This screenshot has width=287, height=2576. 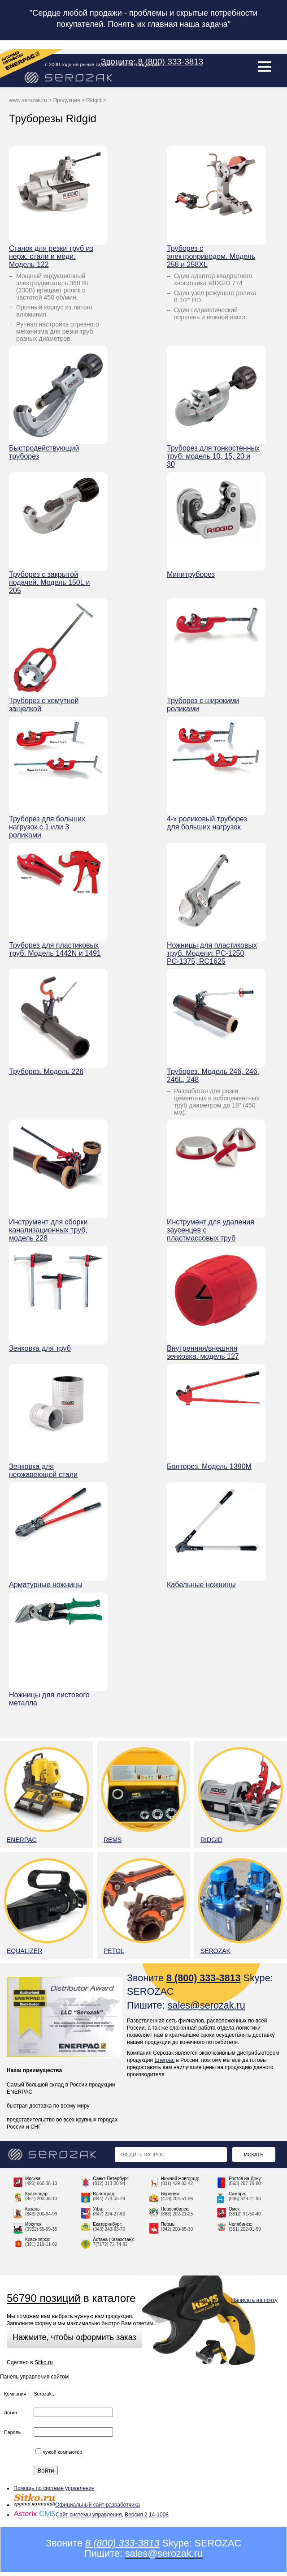 I want to click on Арматурные ножницы, so click(x=46, y=1585).